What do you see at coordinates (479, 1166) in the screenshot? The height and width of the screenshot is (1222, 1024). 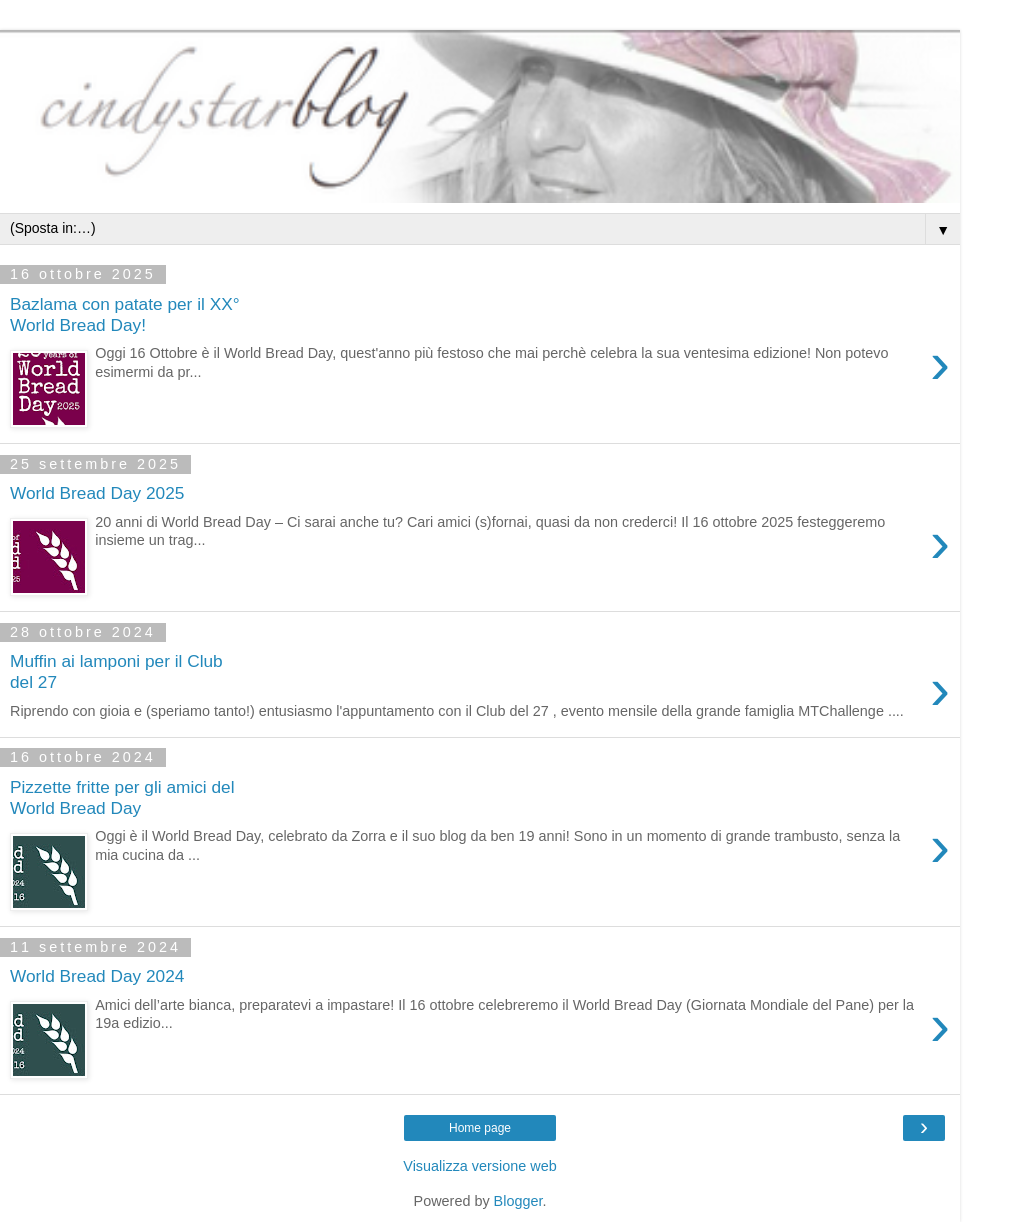 I see `Visualizza versione web` at bounding box center [479, 1166].